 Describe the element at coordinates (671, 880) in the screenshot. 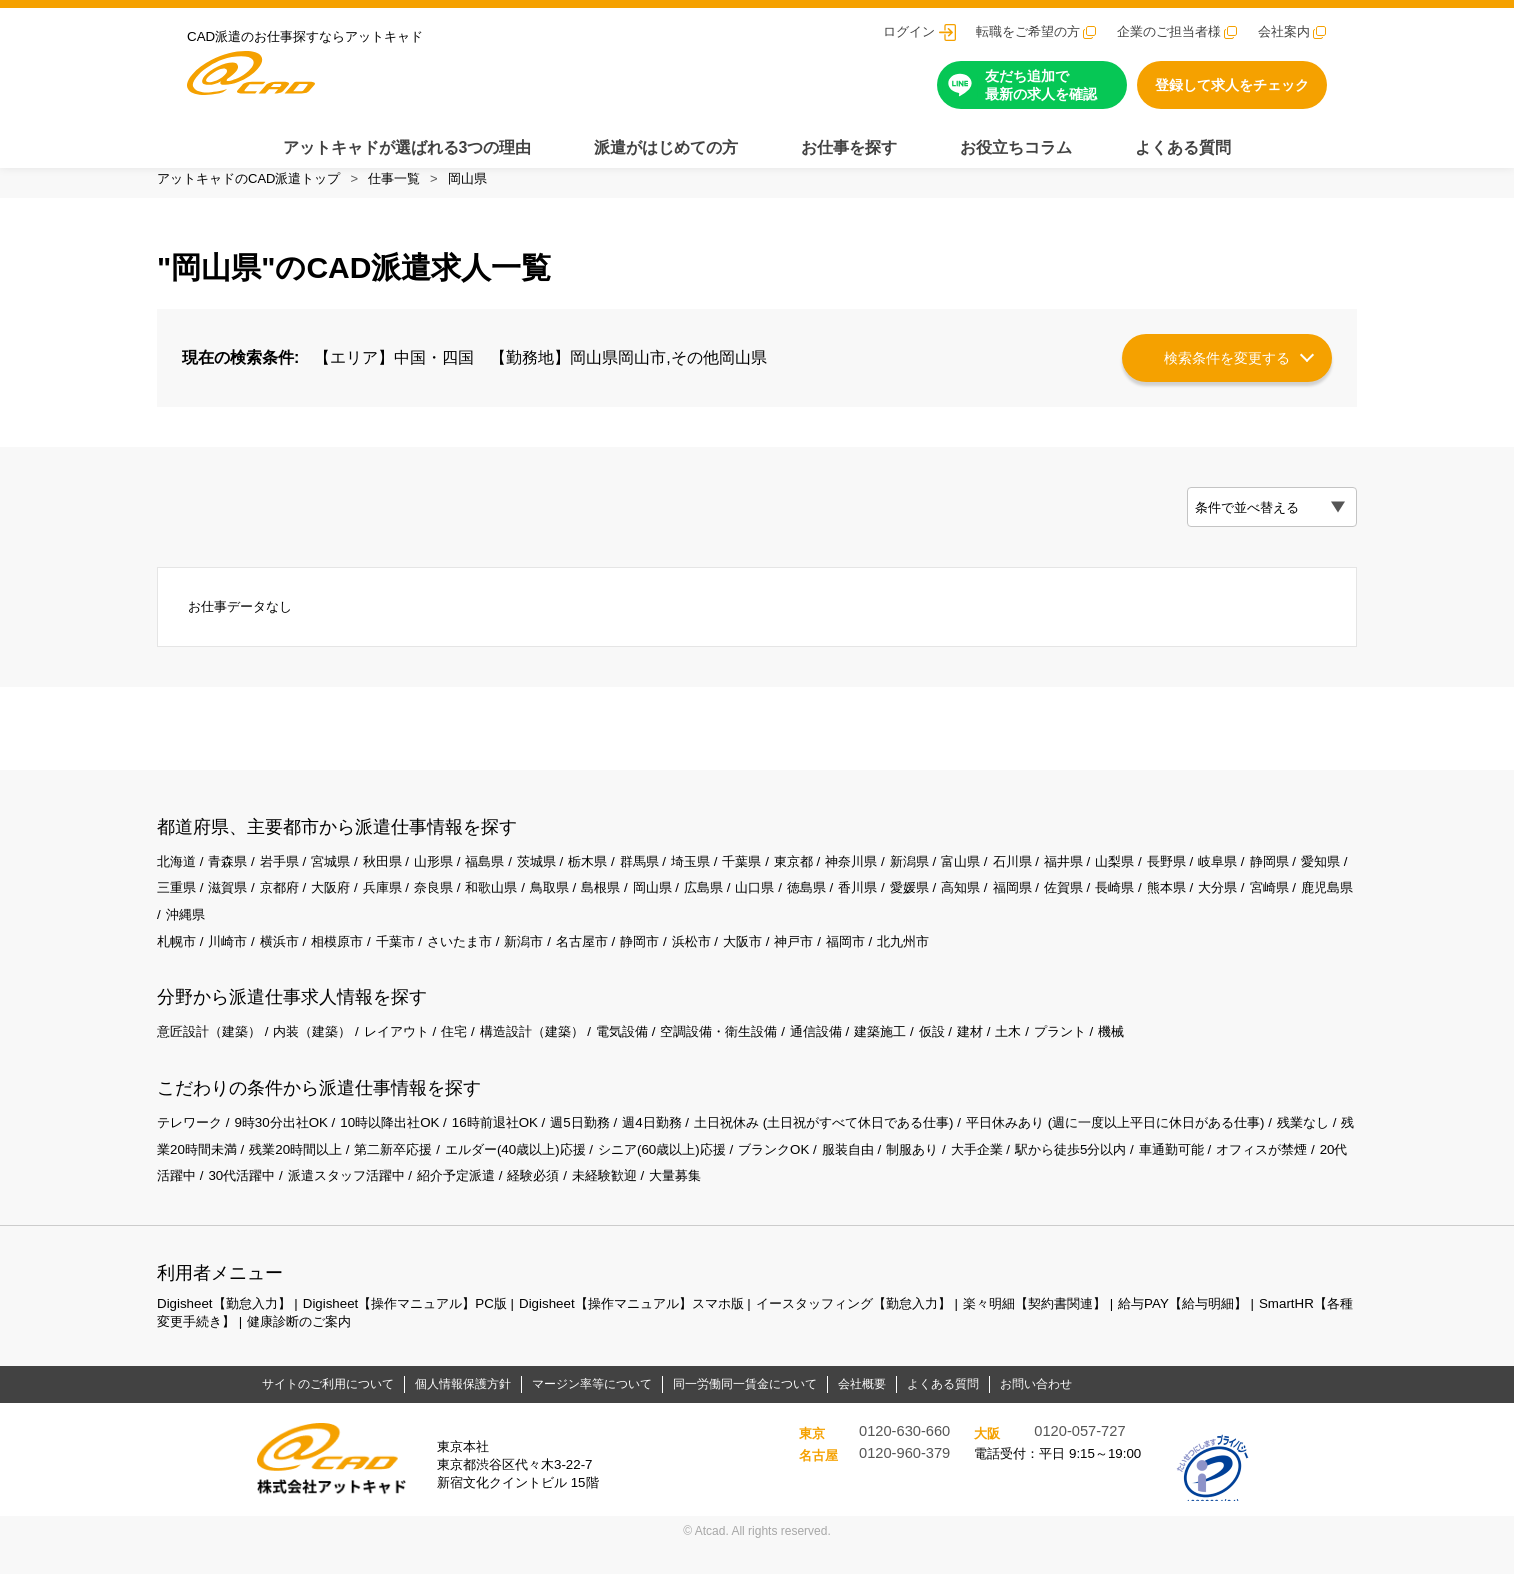

I see `群馬県` at that location.